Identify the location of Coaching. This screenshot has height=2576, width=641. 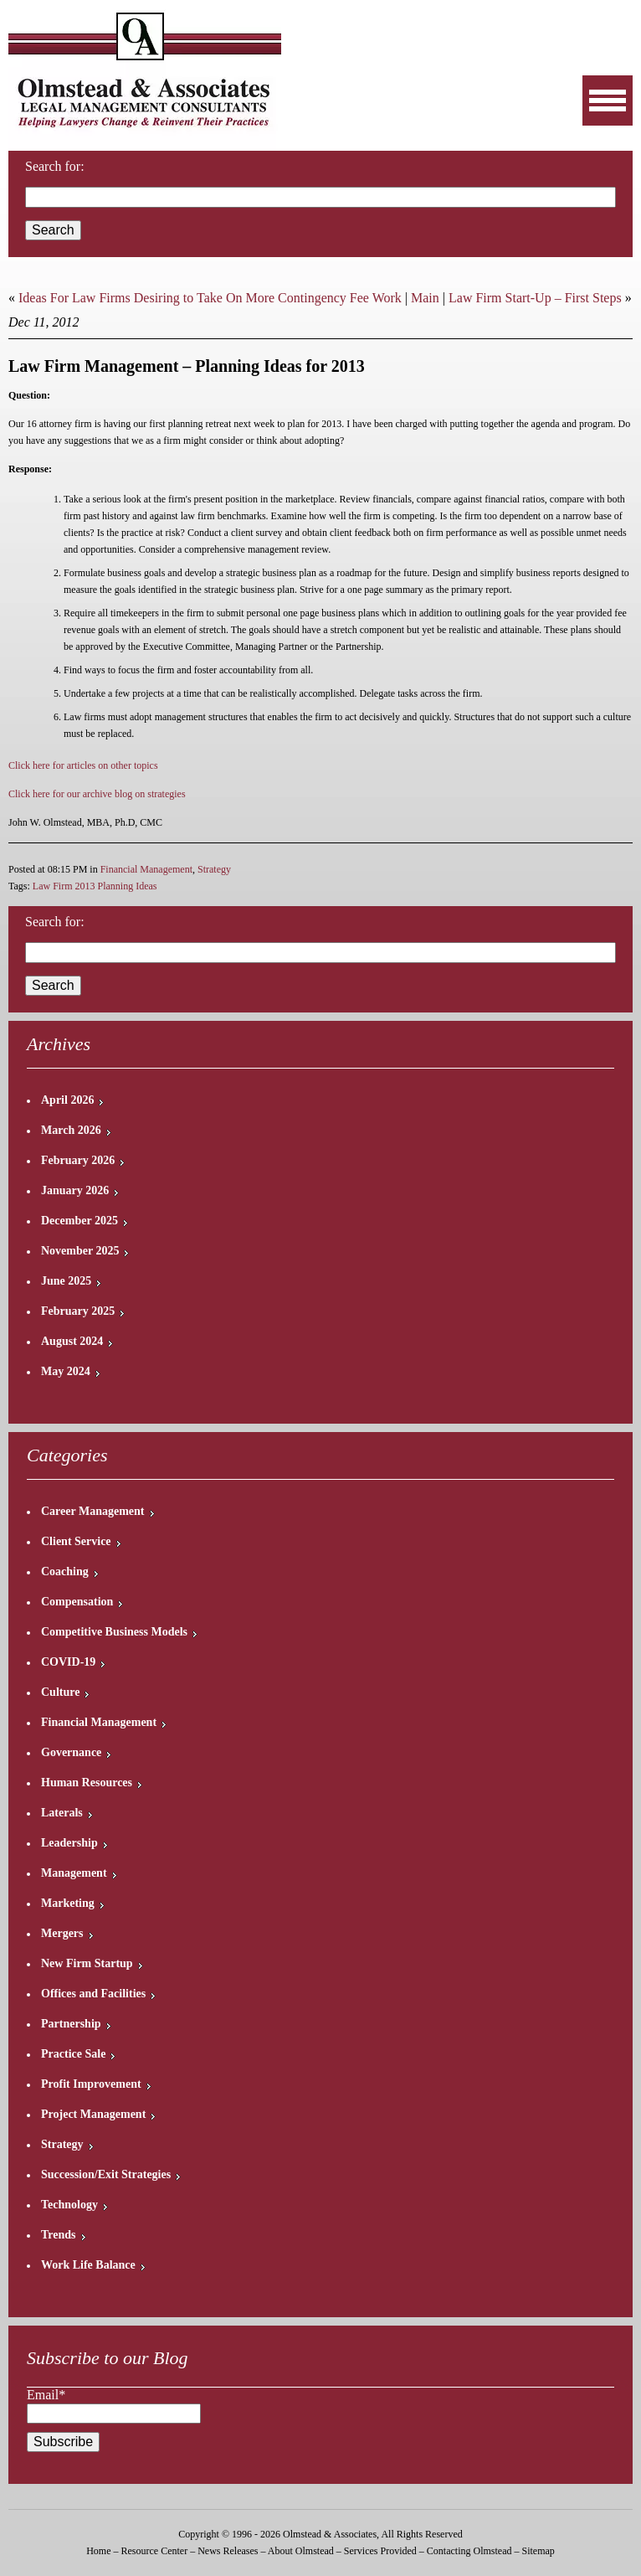
(65, 1571).